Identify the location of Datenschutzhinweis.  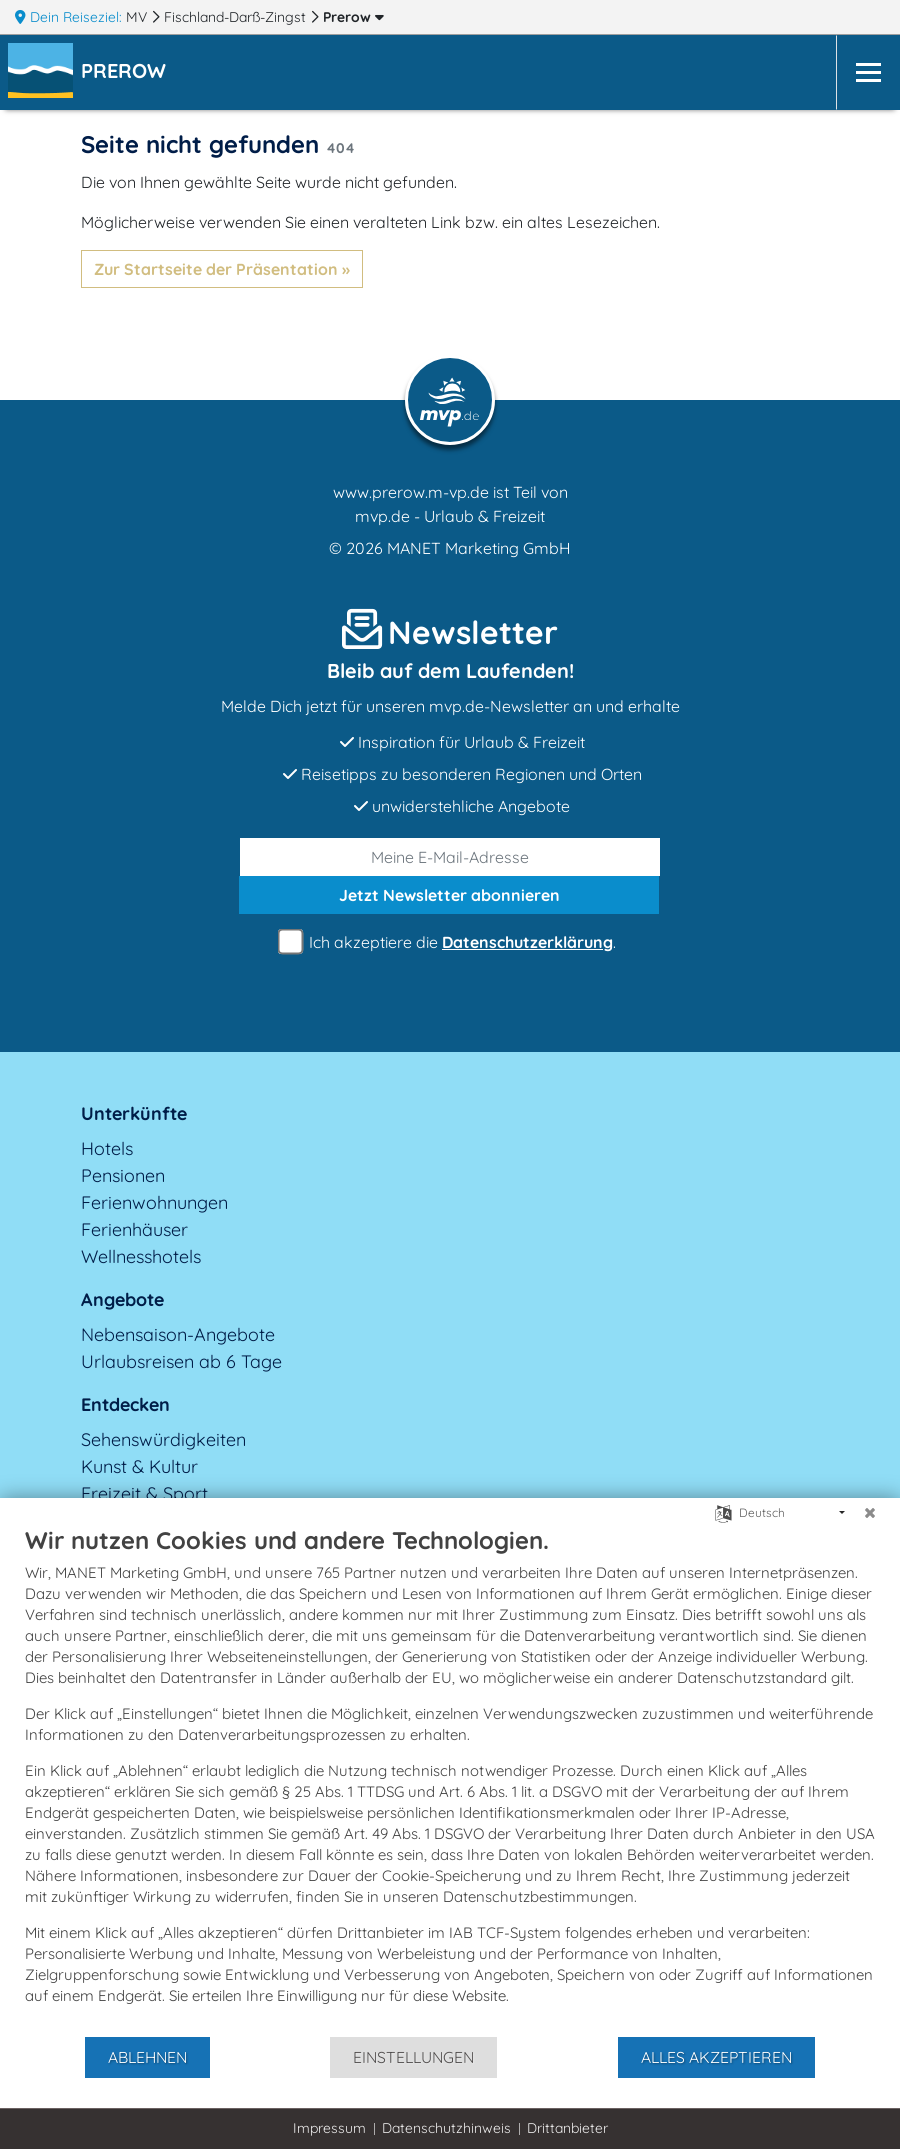
(446, 2128).